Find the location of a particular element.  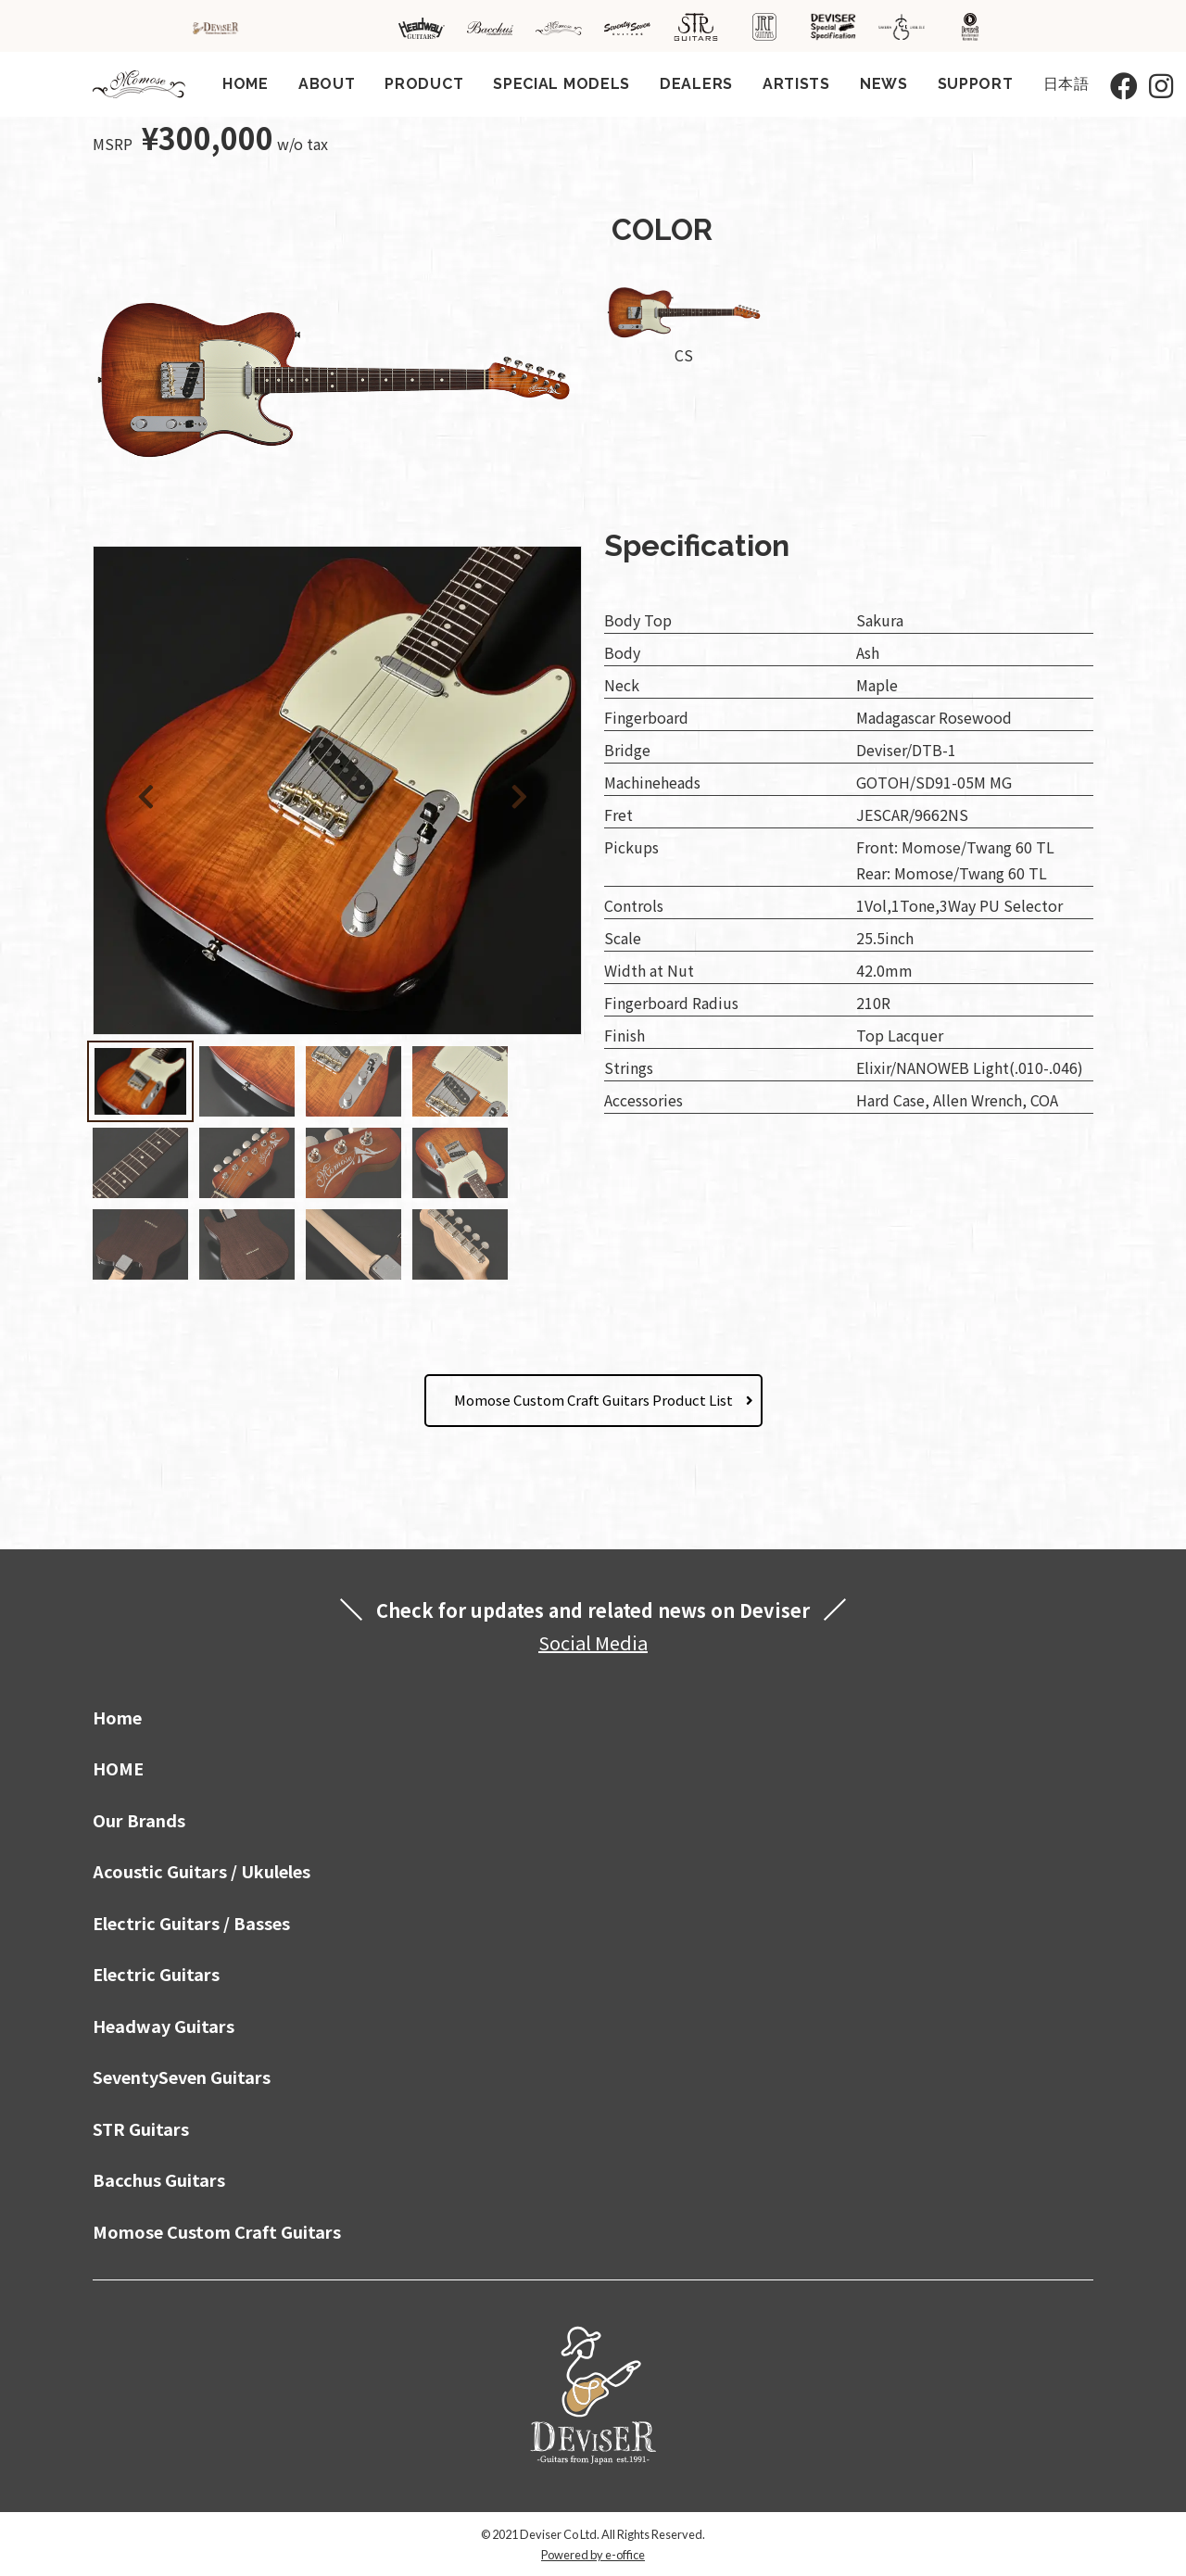

NEWS is located at coordinates (884, 84).